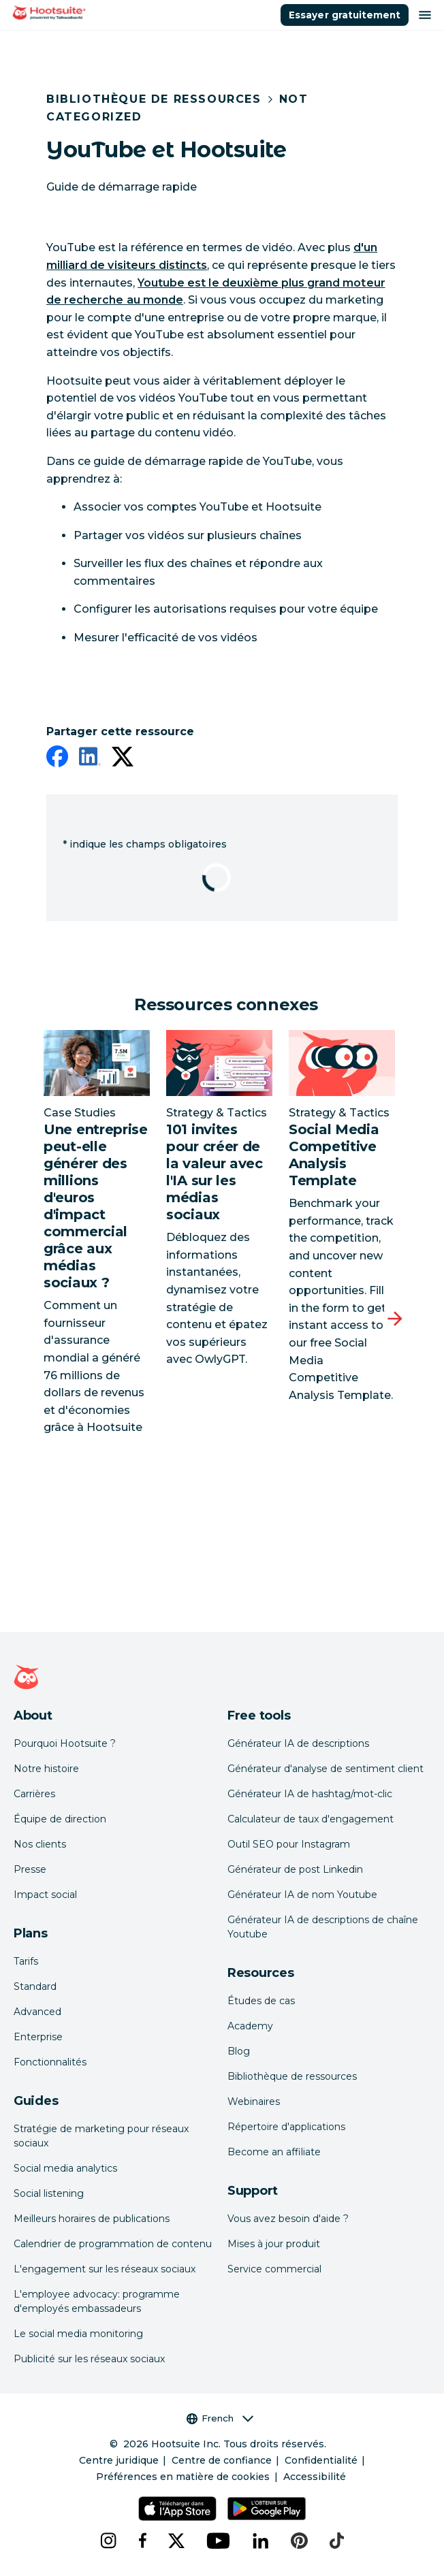  I want to click on Fonctionnalités, so click(50, 2062).